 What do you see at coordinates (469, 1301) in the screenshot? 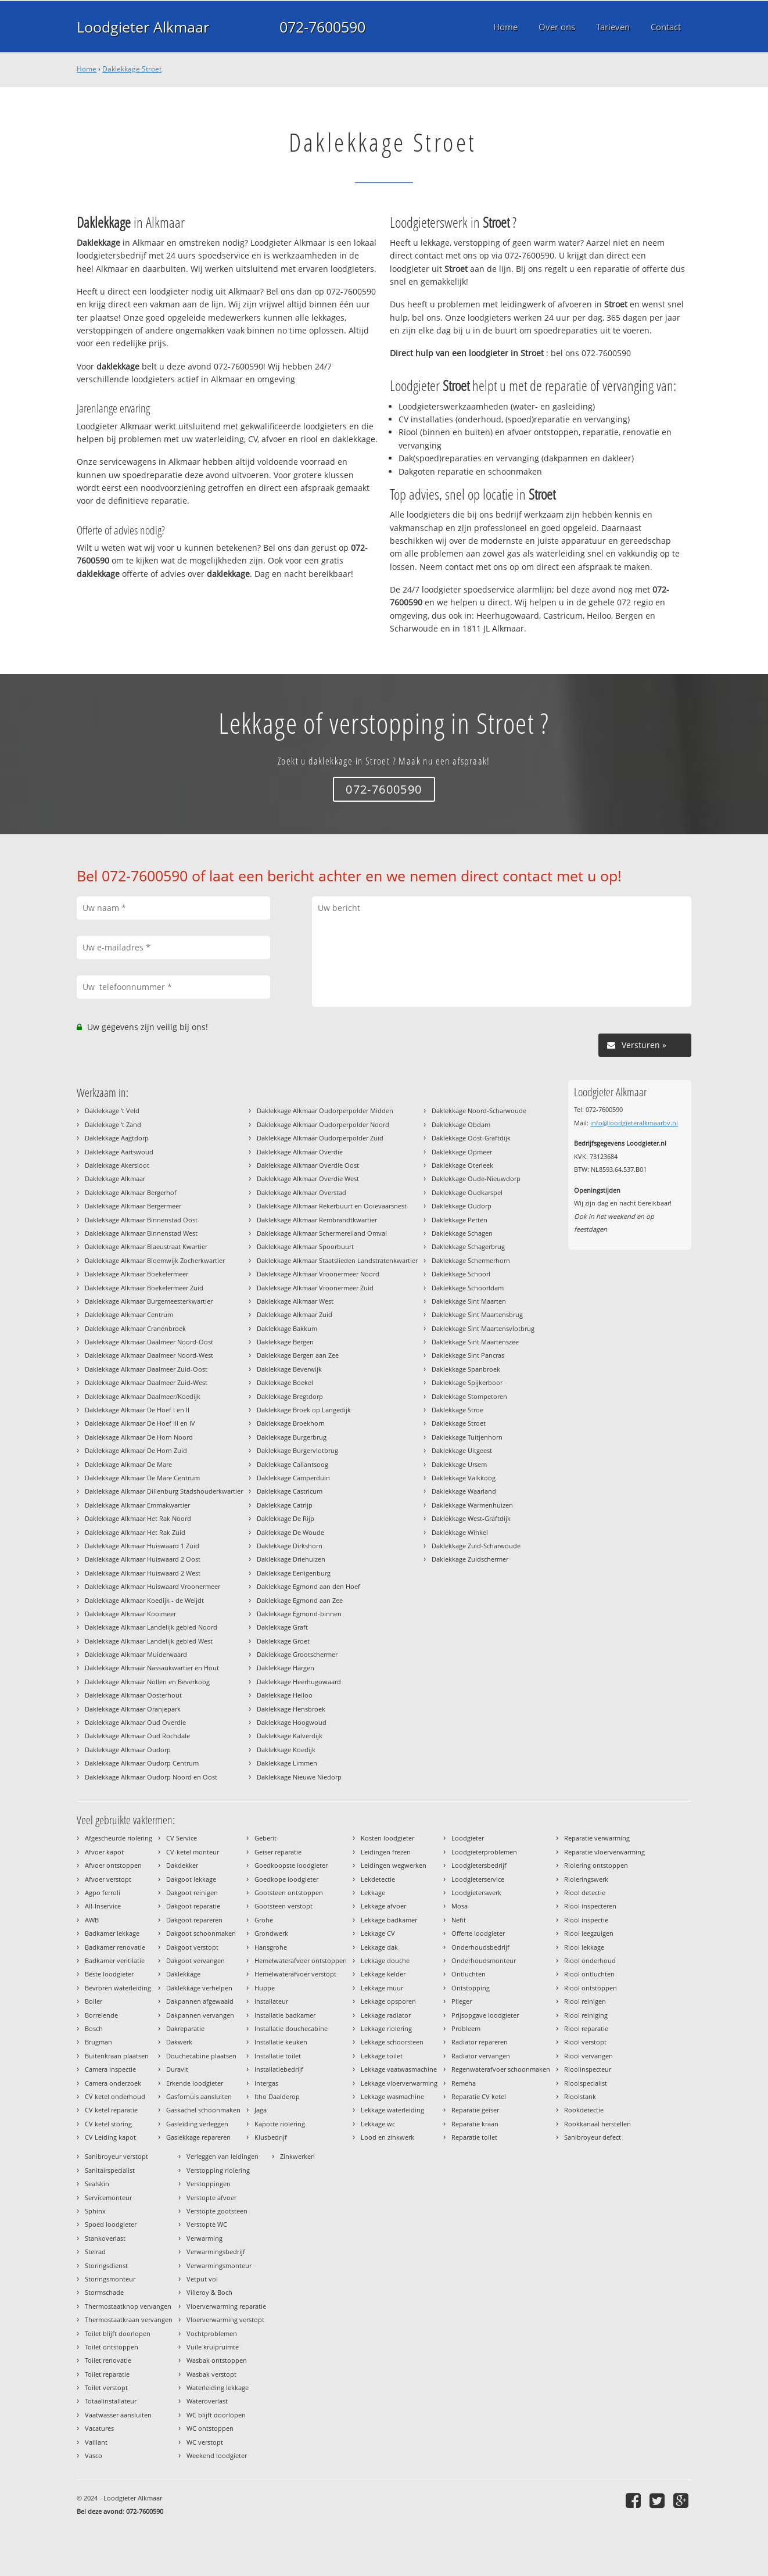
I see `Daklekkage Sint Maarten` at bounding box center [469, 1301].